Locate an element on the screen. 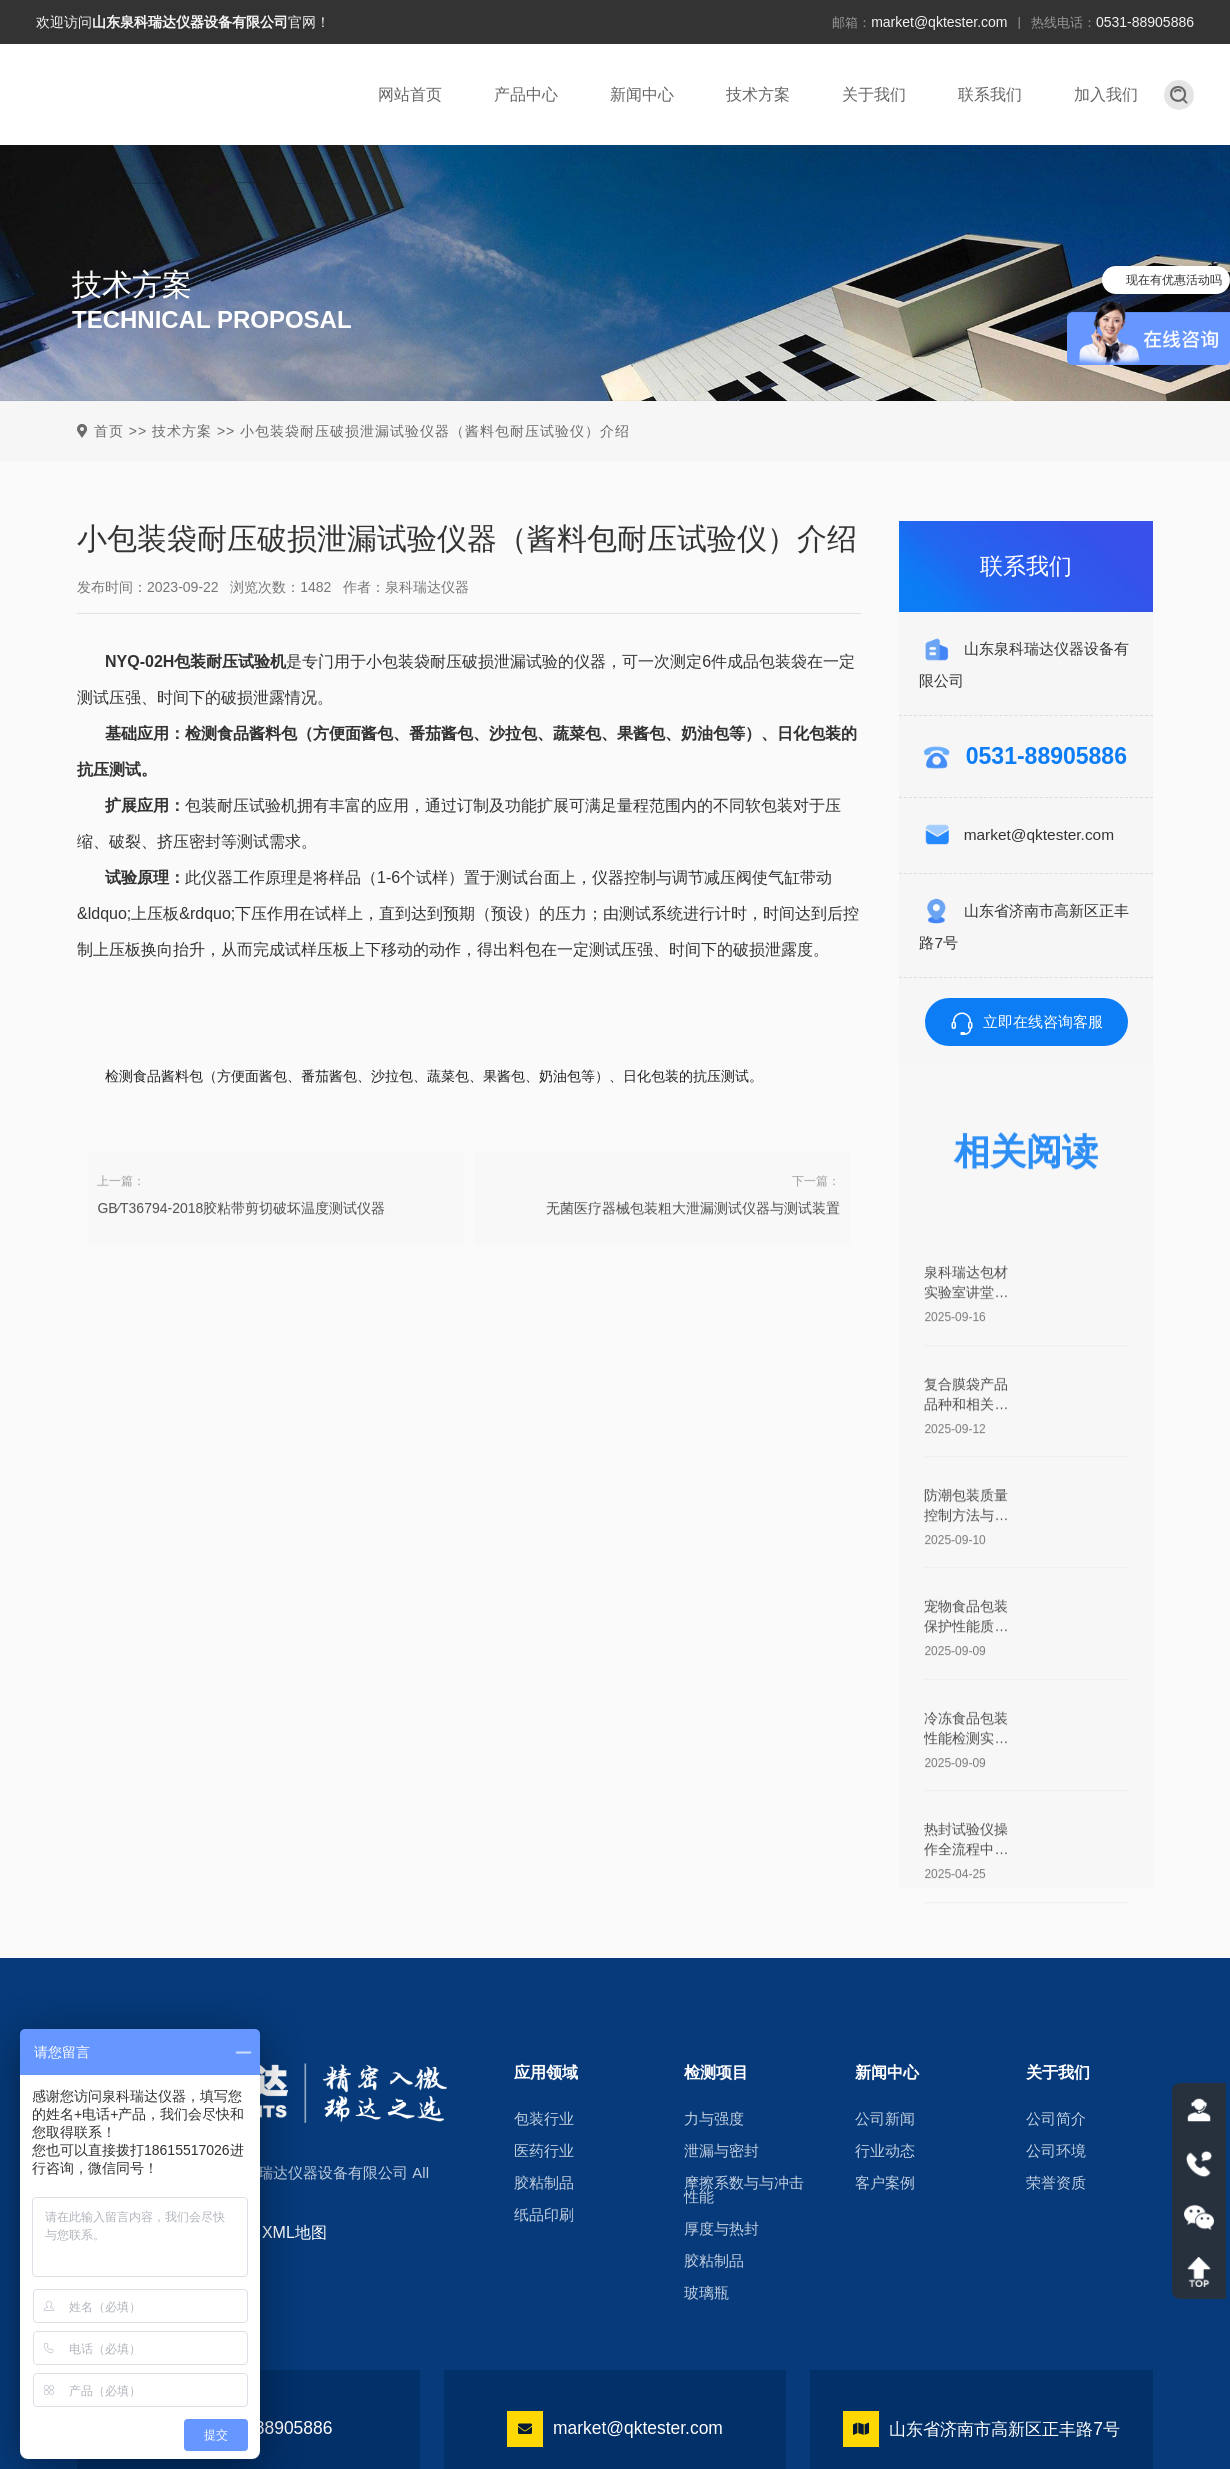  山东泉科瑞达仪器设备有限公司 is located at coordinates (190, 22).